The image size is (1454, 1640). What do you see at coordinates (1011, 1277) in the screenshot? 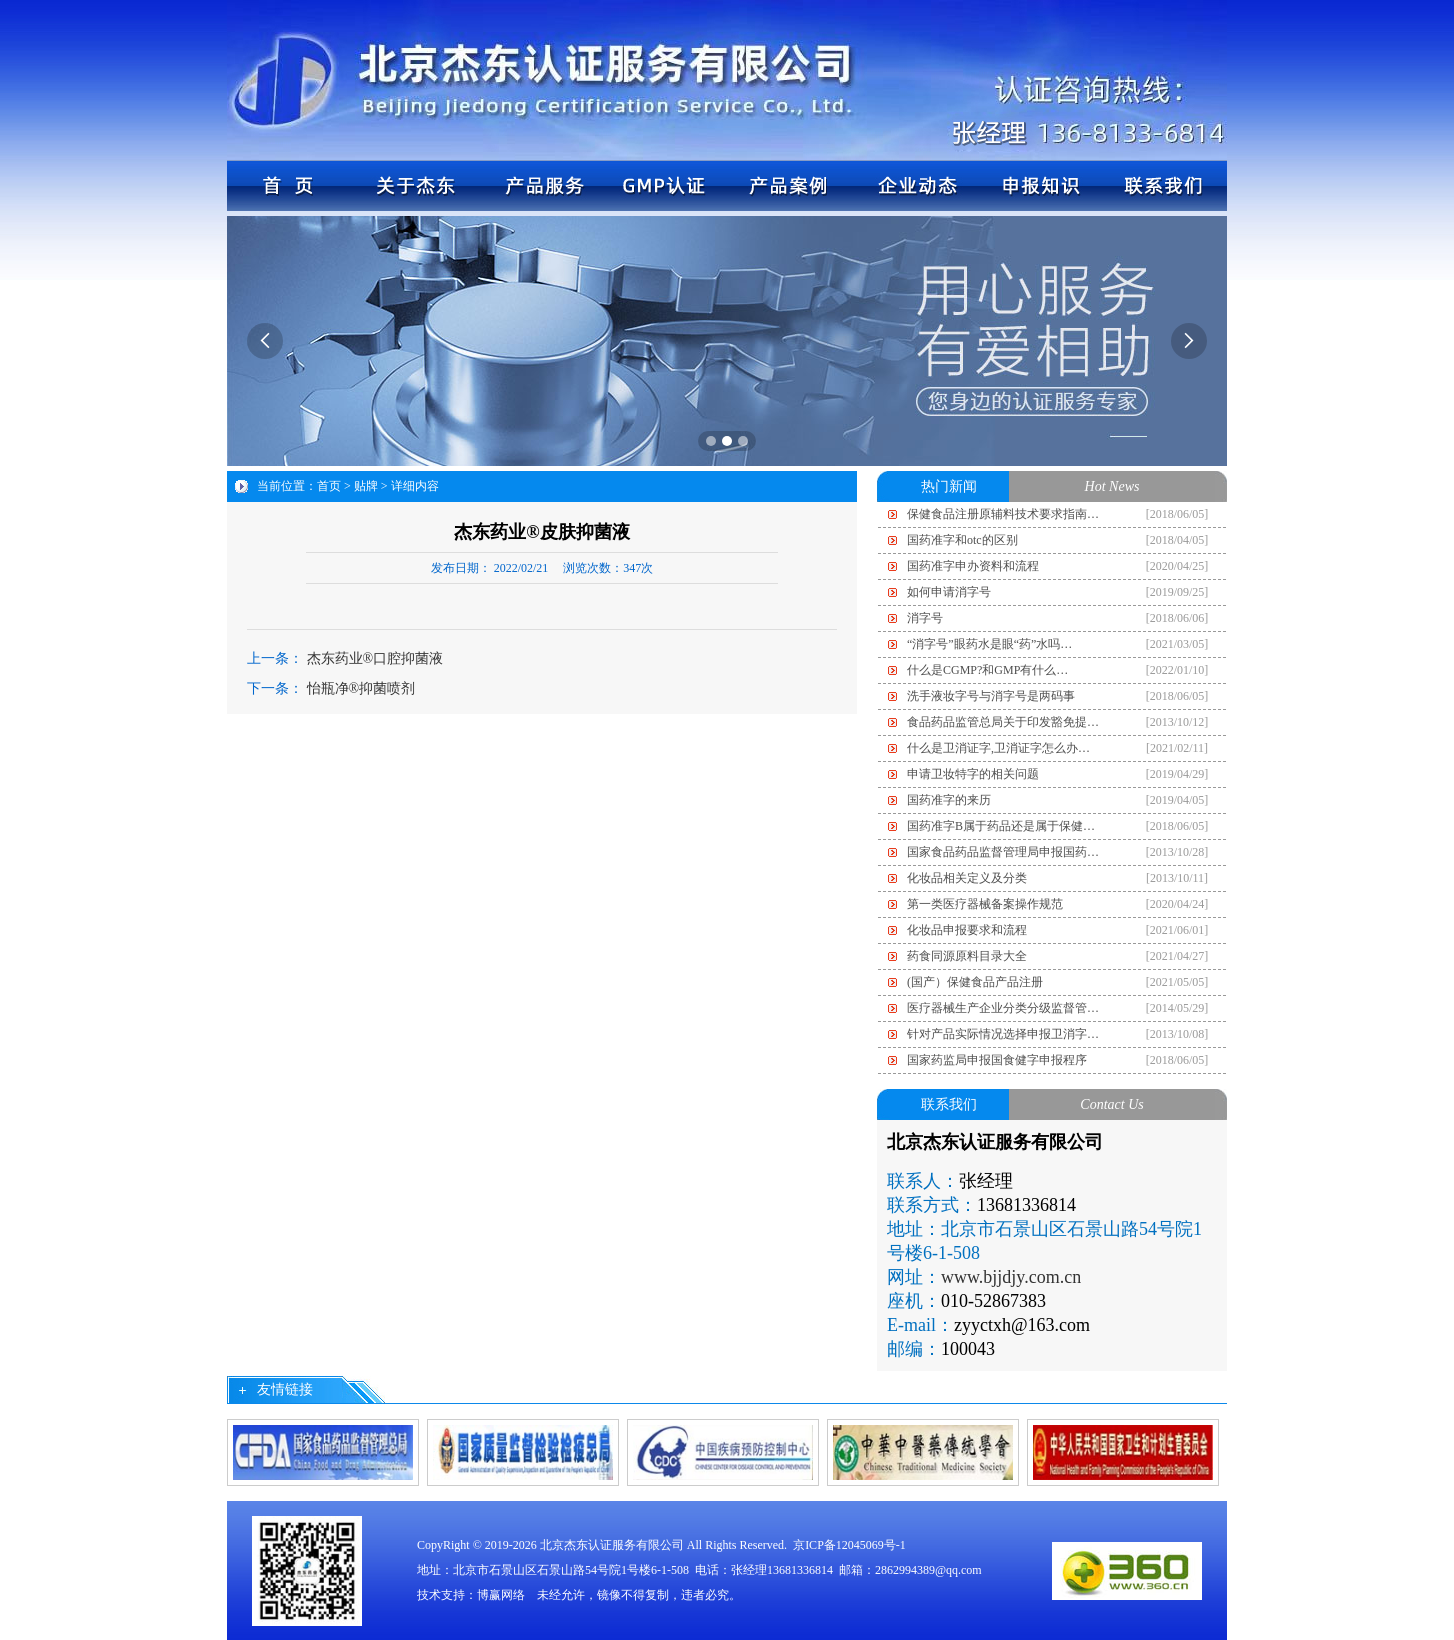
I see `www.bjjdjy.com.cn` at bounding box center [1011, 1277].